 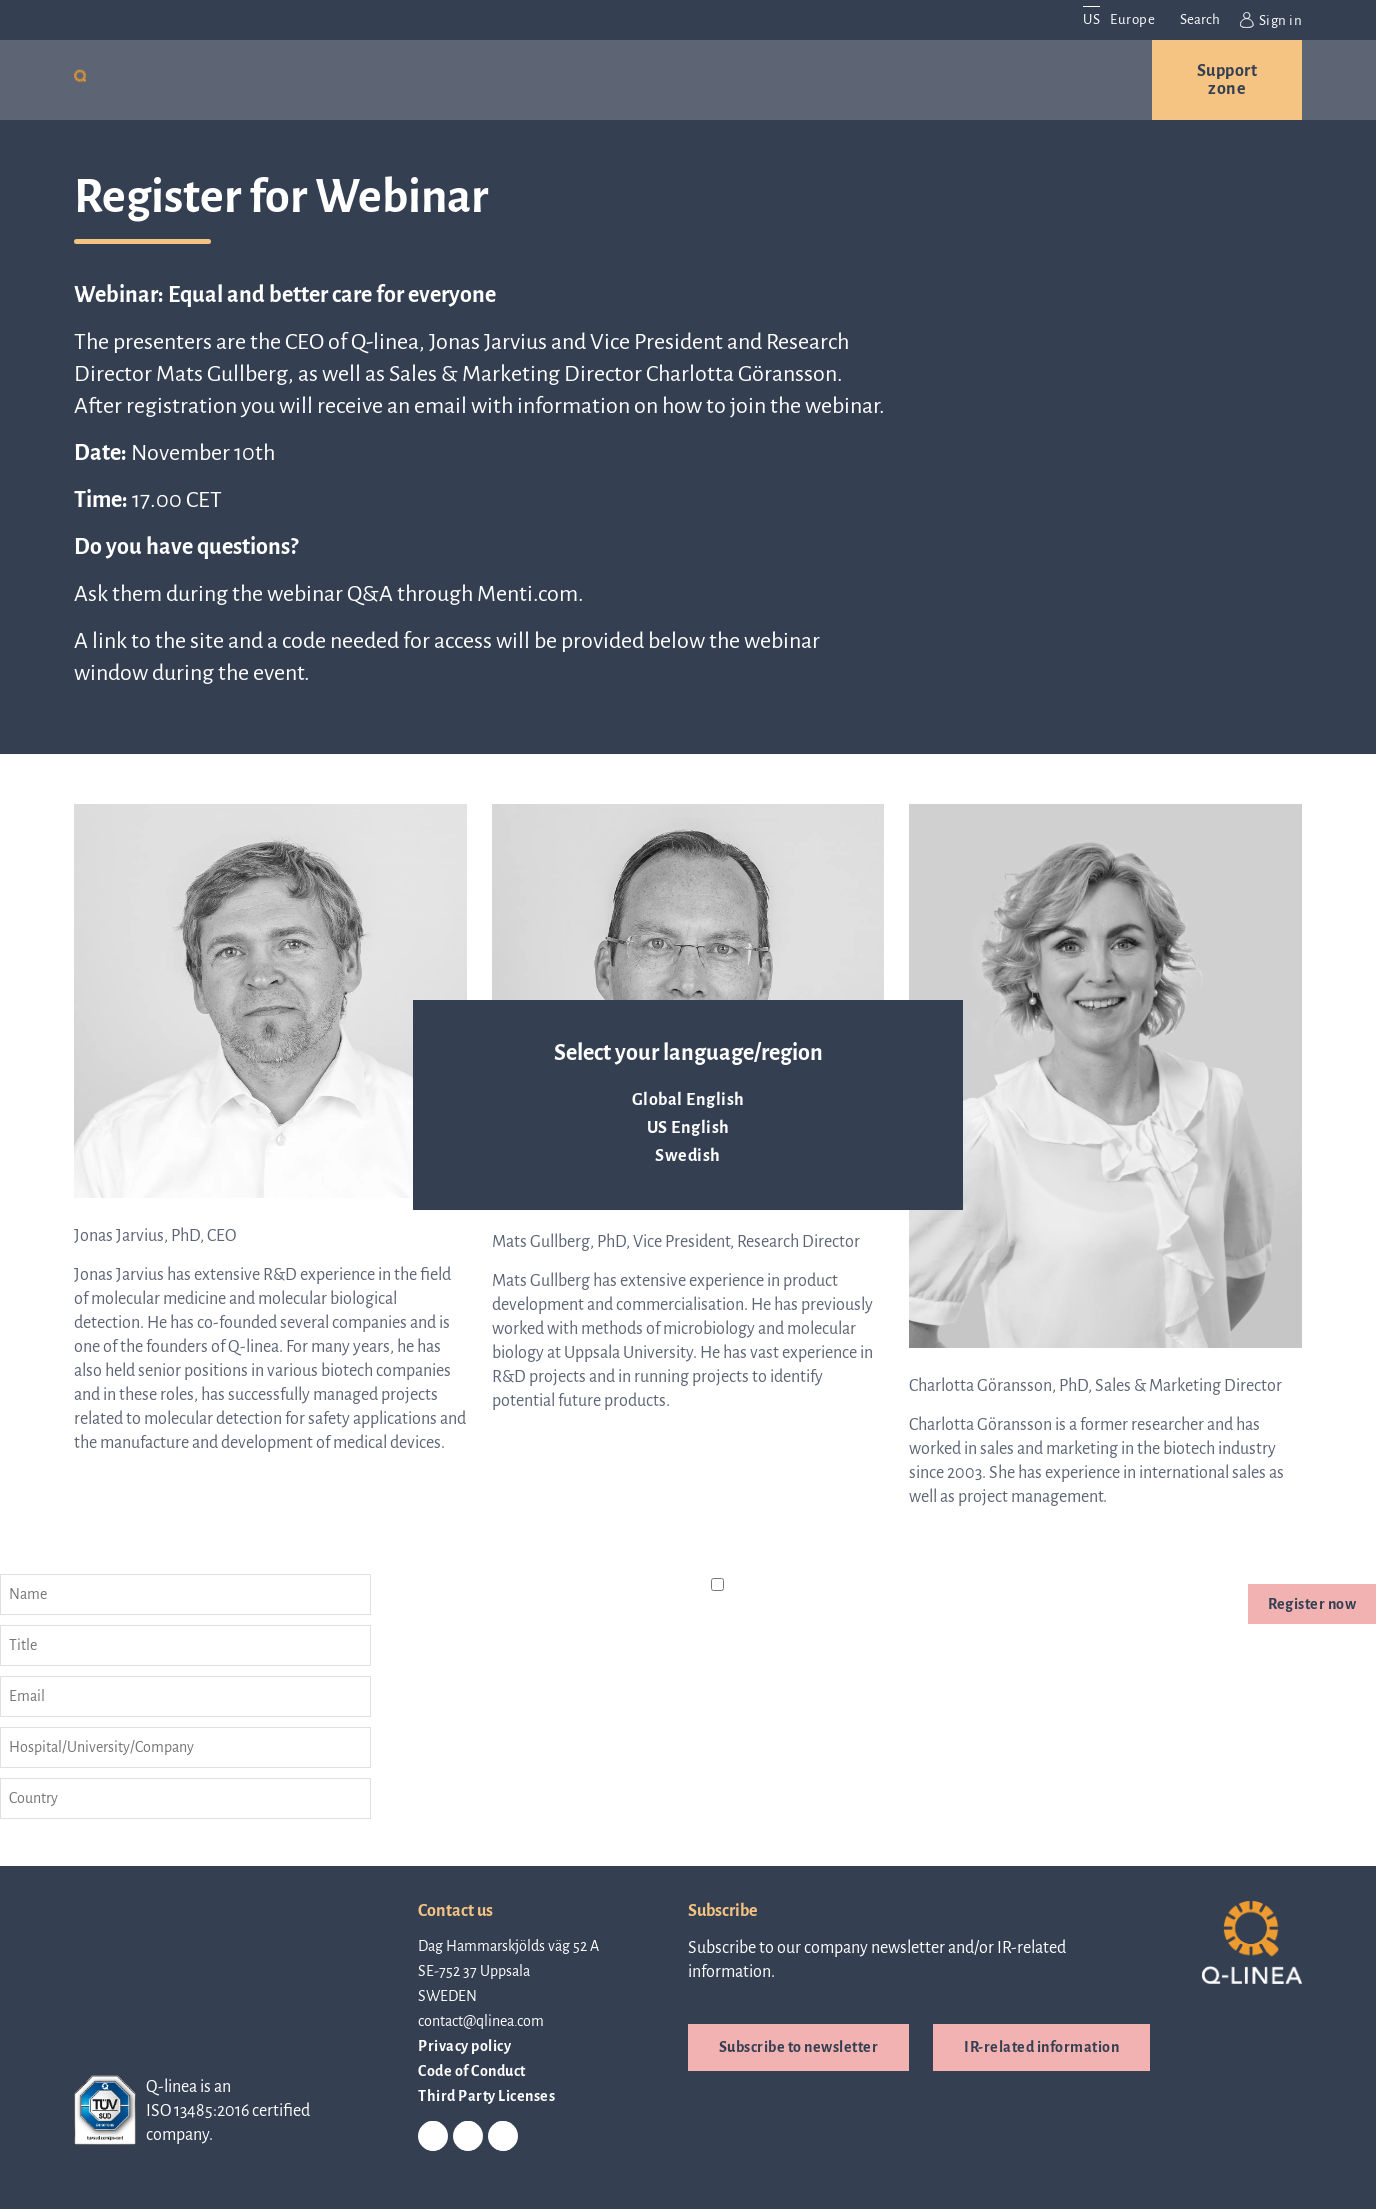 What do you see at coordinates (1271, 20) in the screenshot?
I see `Sign in` at bounding box center [1271, 20].